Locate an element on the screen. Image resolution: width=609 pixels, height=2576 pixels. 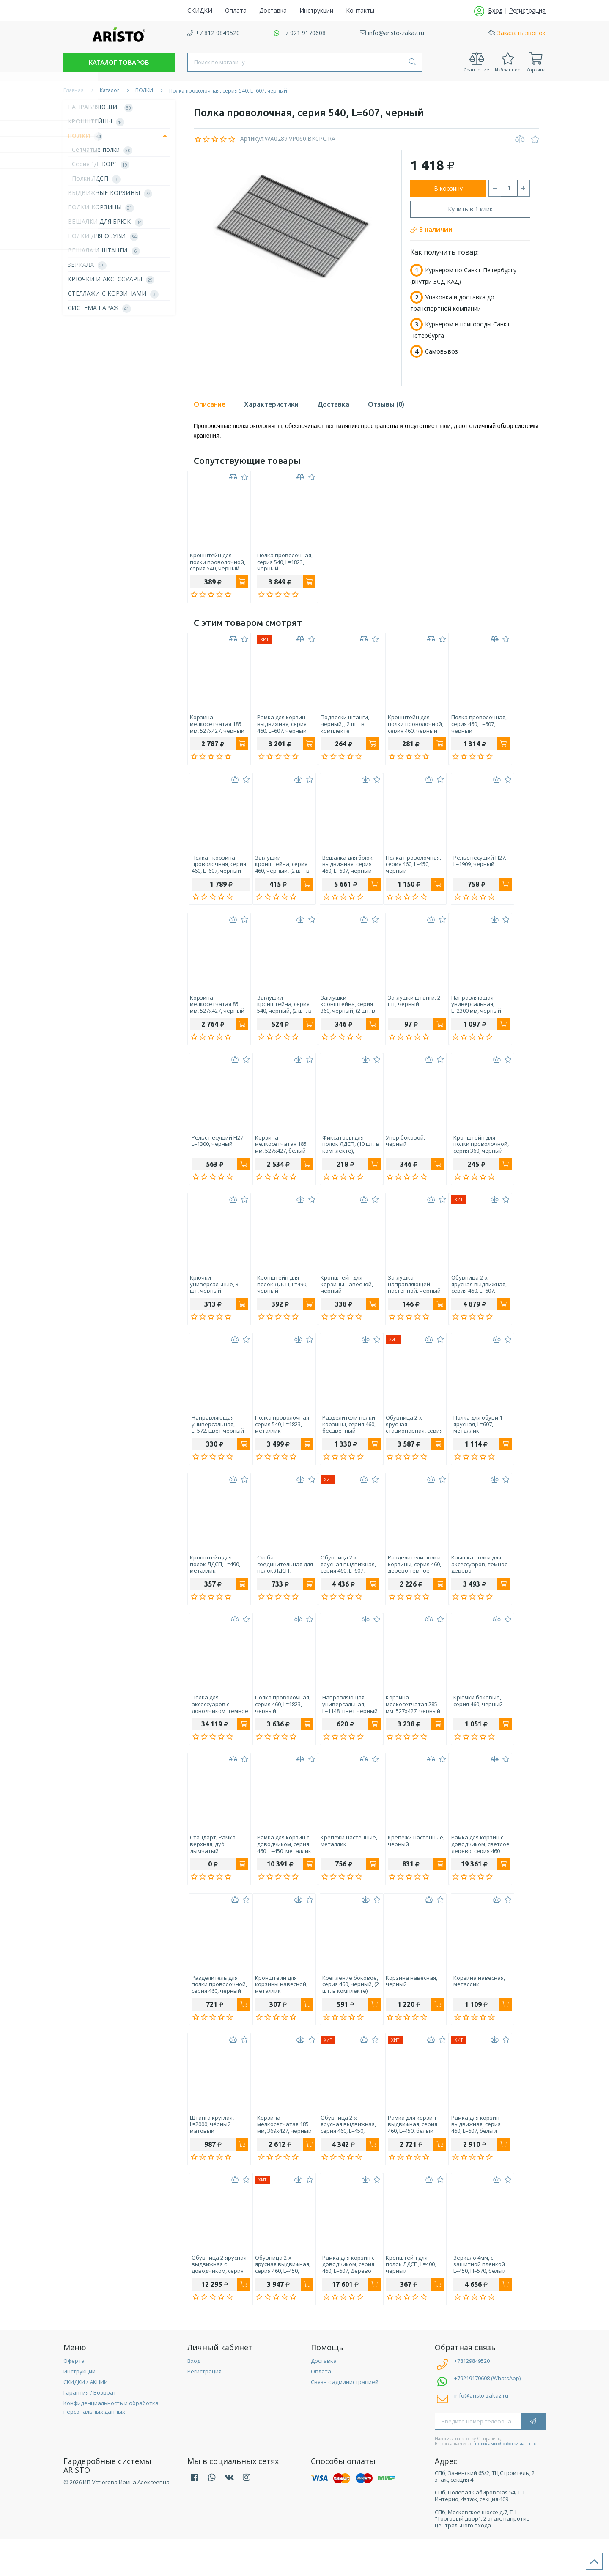
Кронштейн для полки проволочной, серия 360, черный is located at coordinates (471, 1155).